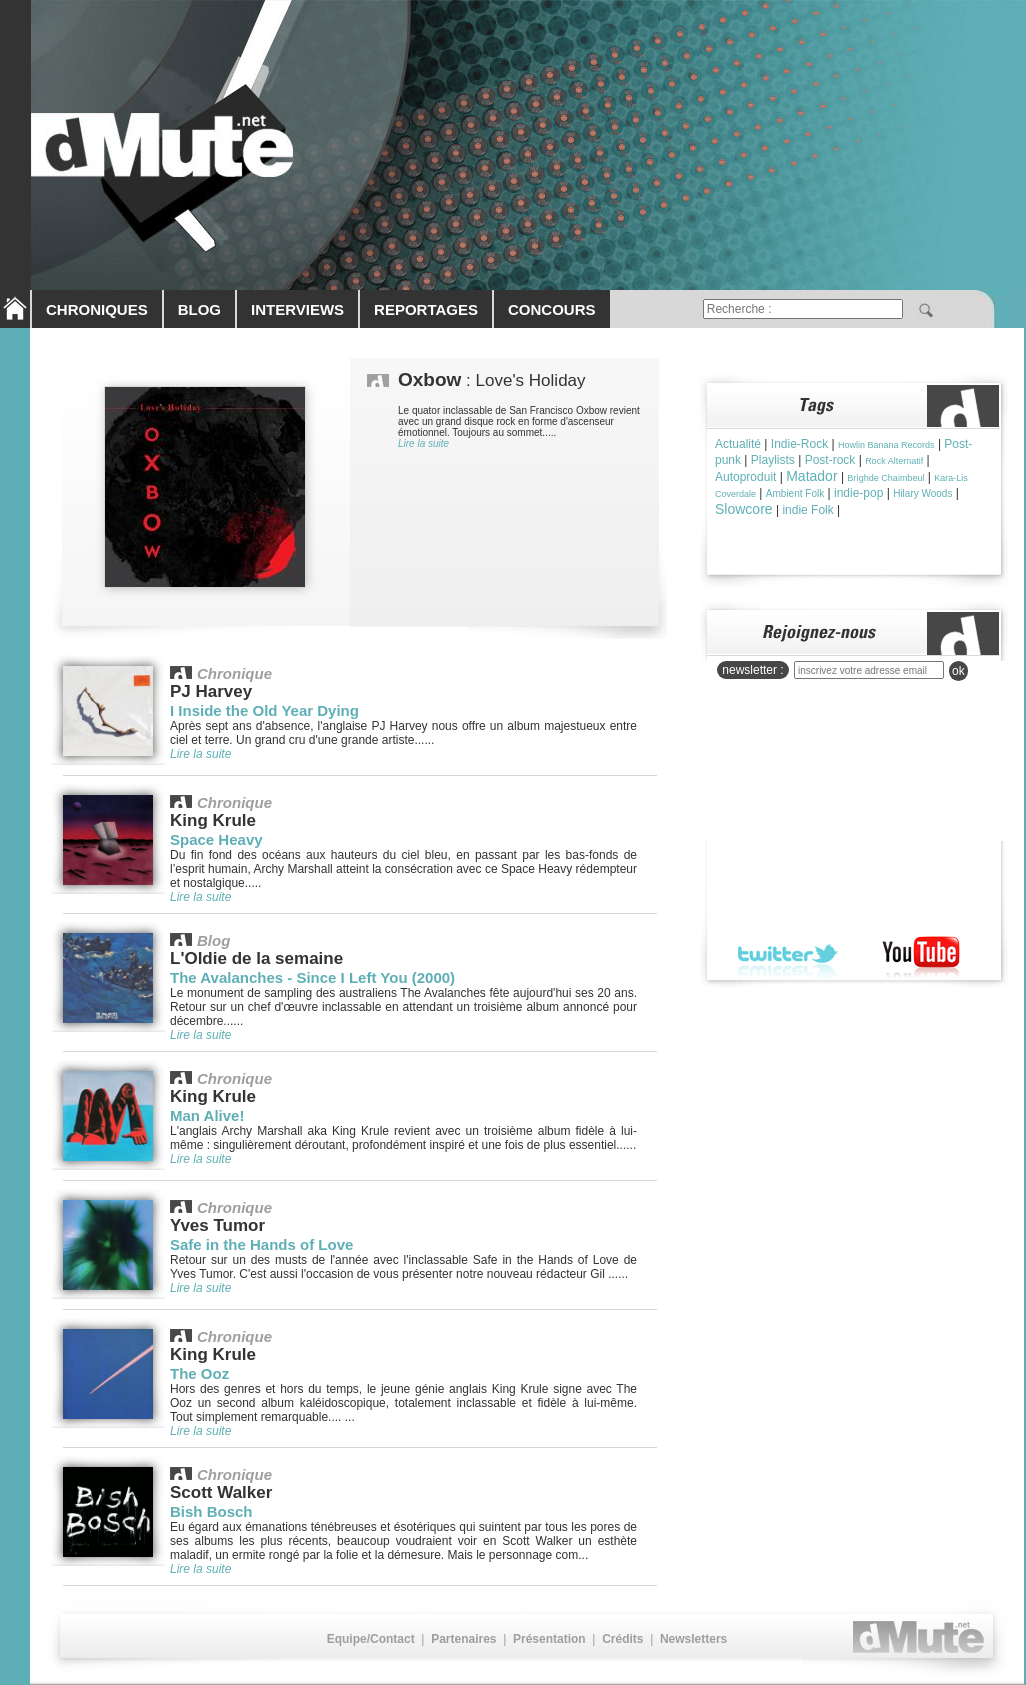  I want to click on BLOG, so click(199, 309).